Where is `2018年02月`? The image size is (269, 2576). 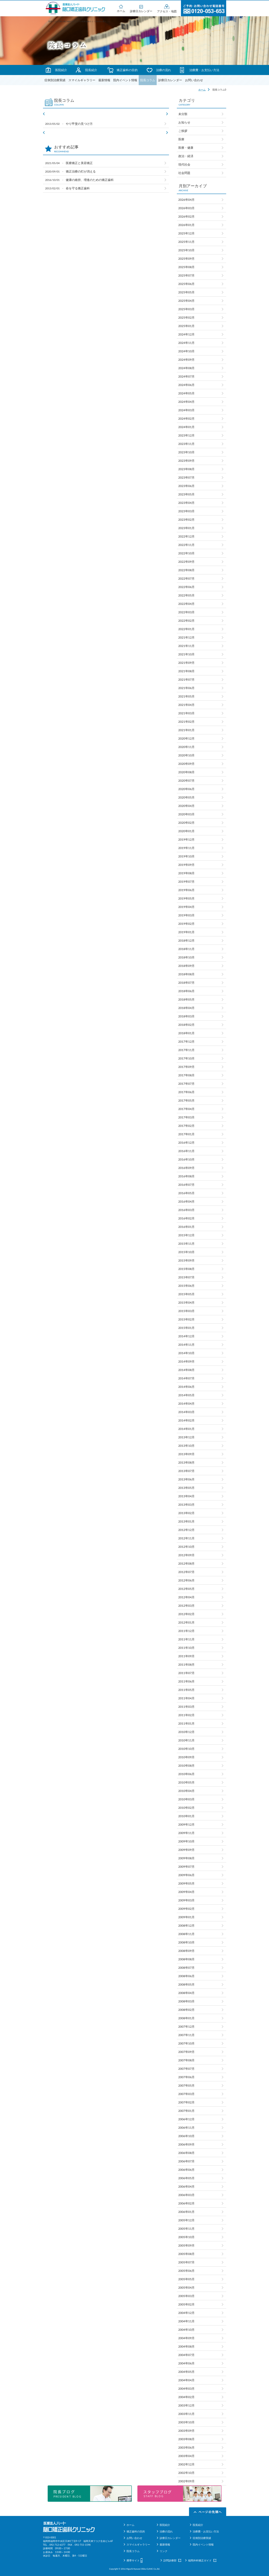
2018年02月 is located at coordinates (186, 1024).